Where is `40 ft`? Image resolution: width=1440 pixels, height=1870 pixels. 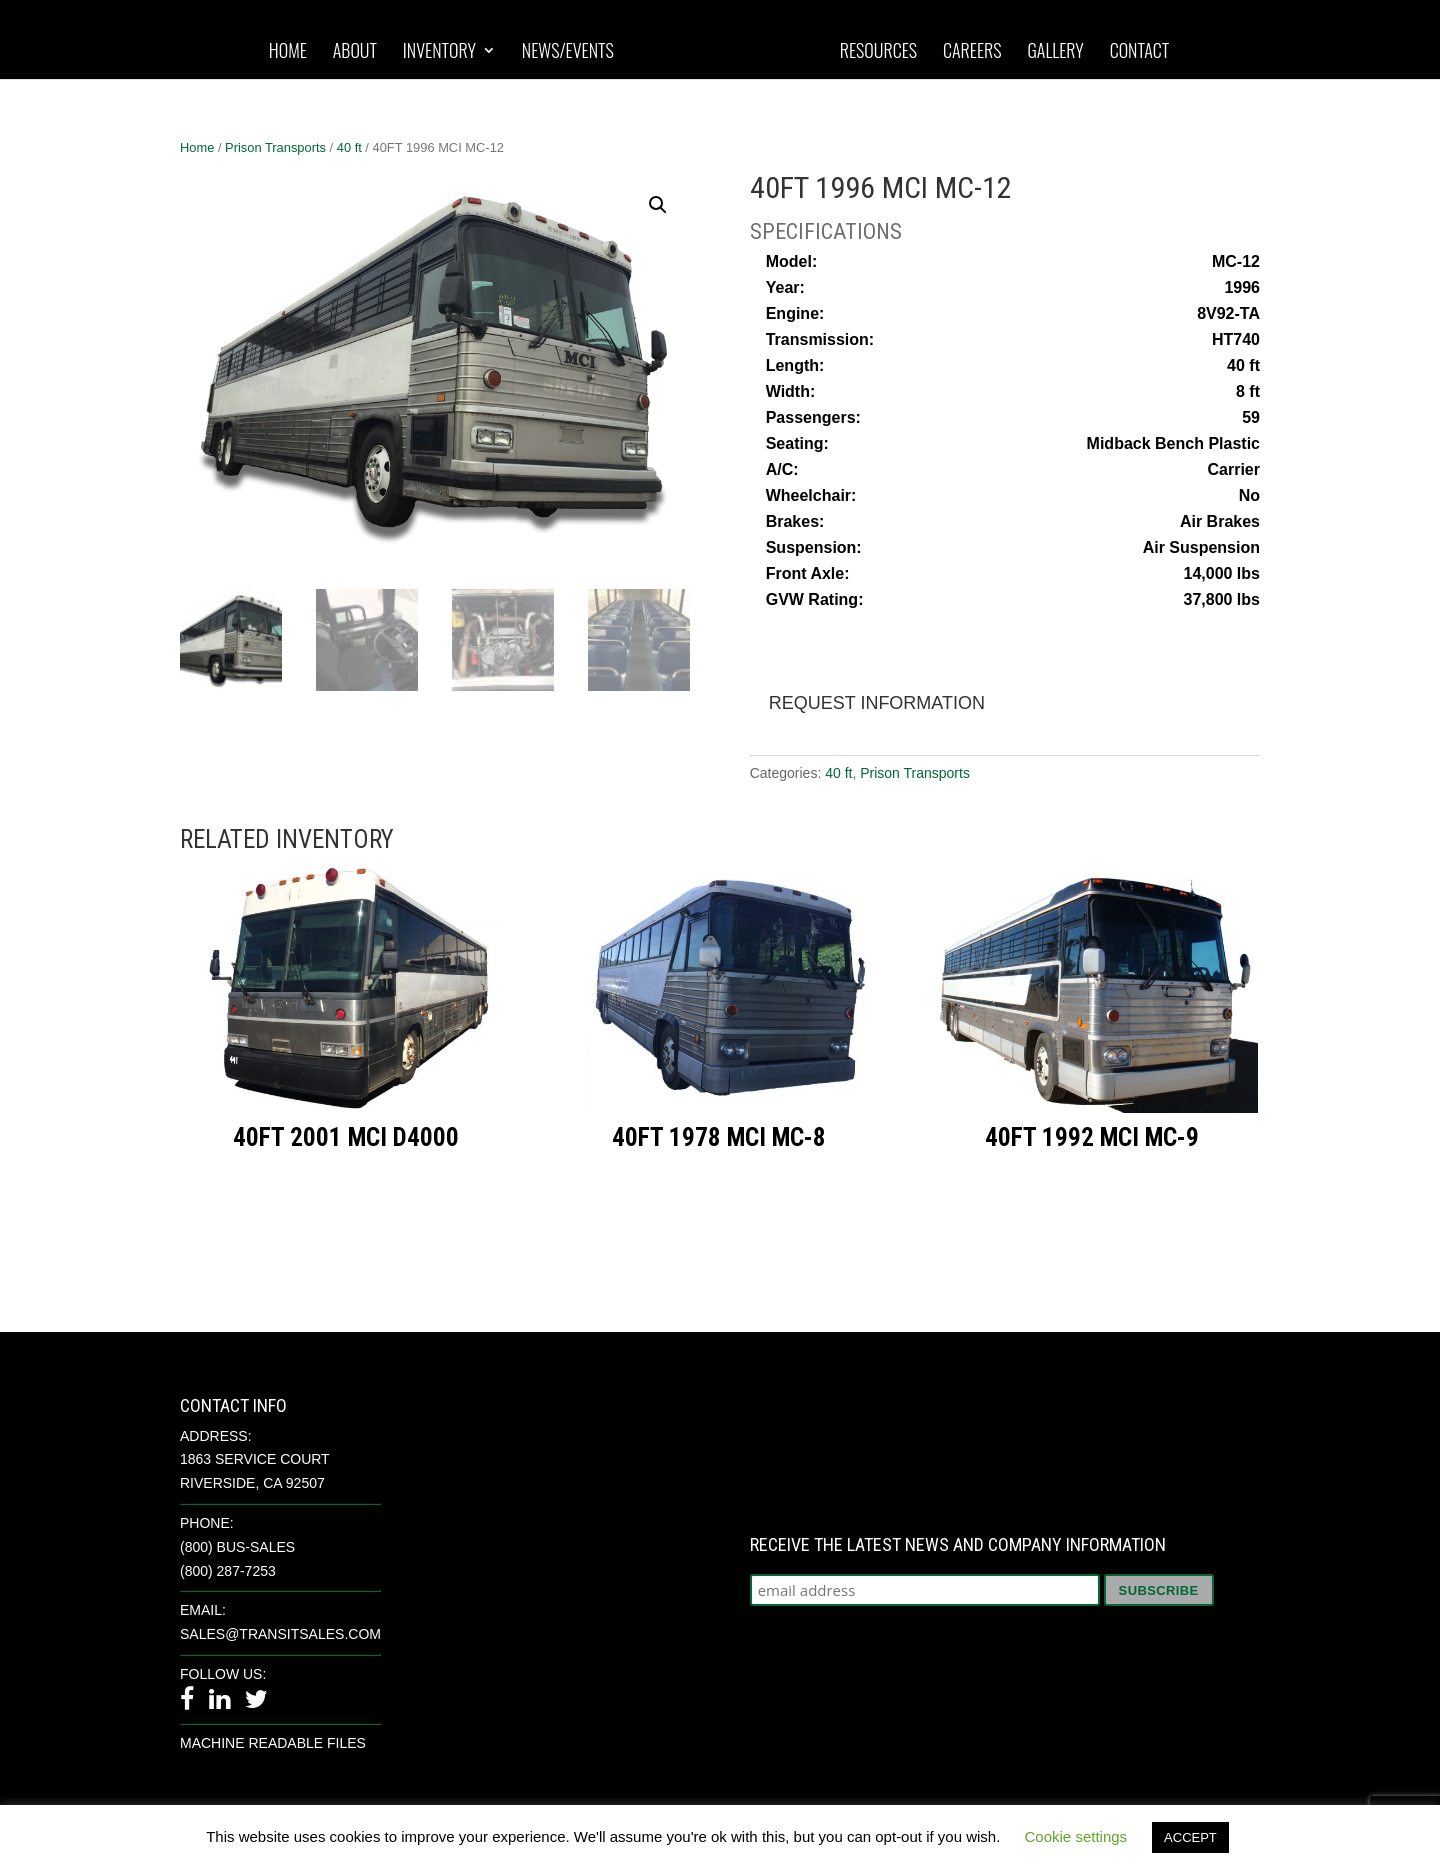 40 ft is located at coordinates (349, 147).